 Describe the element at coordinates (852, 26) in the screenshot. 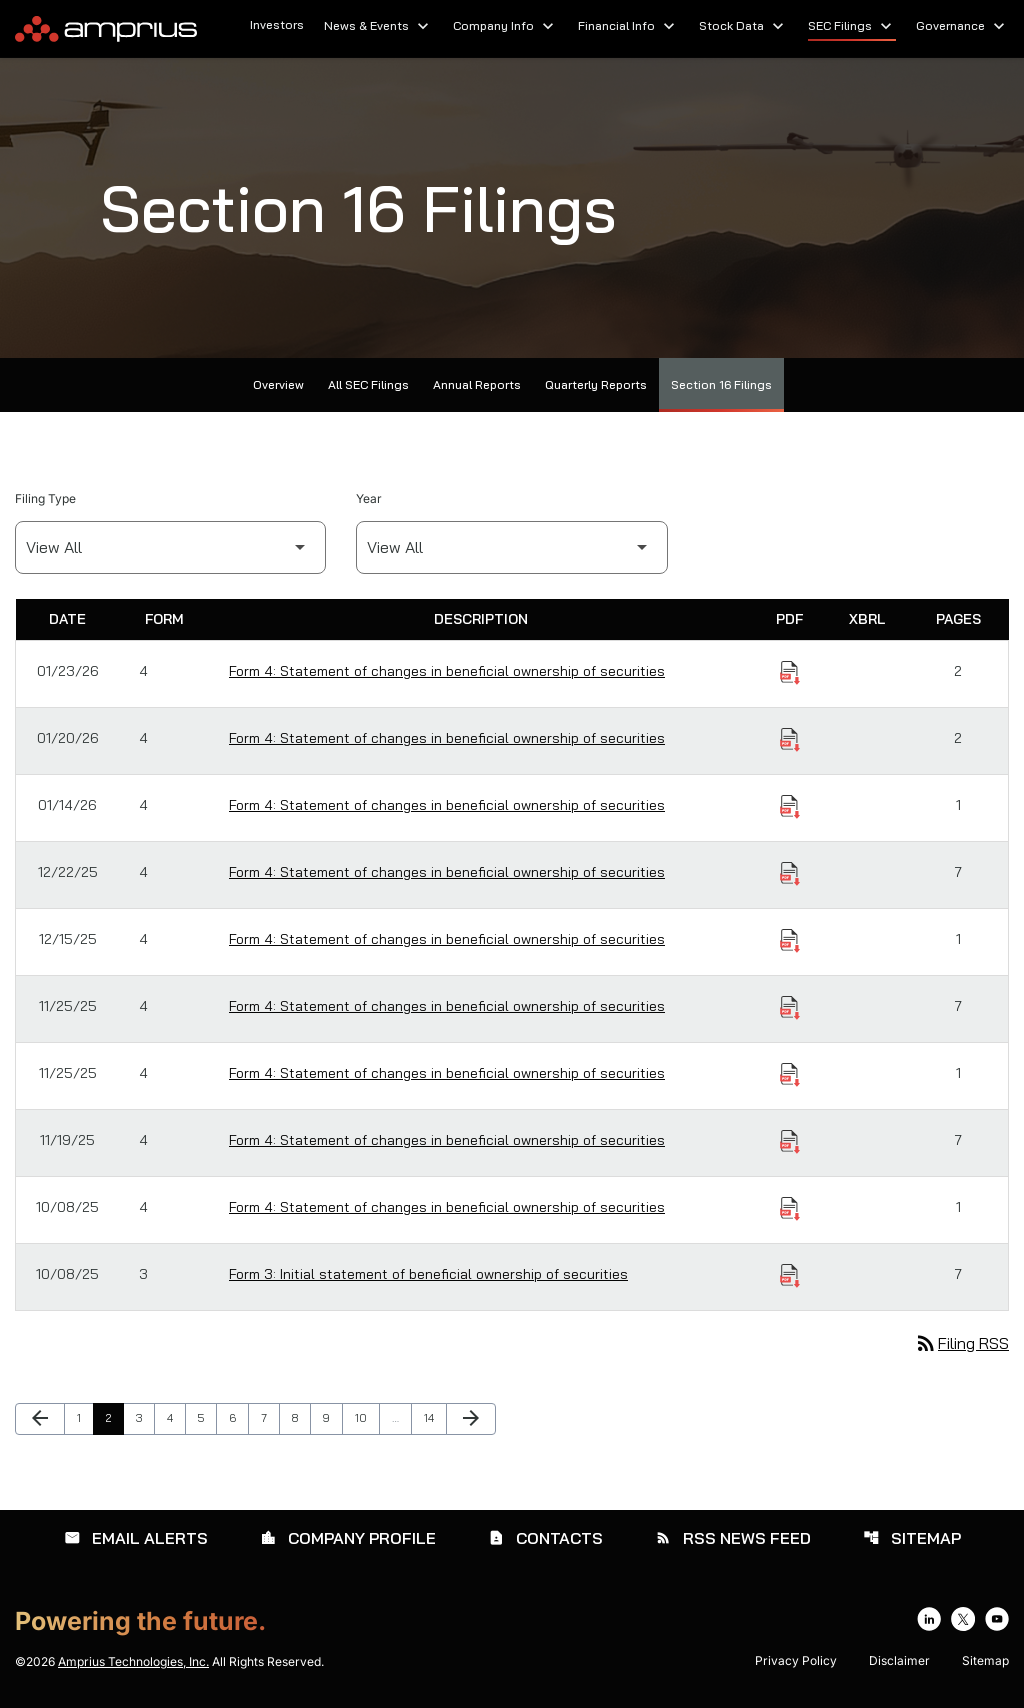

I see `SEC Filings` at that location.